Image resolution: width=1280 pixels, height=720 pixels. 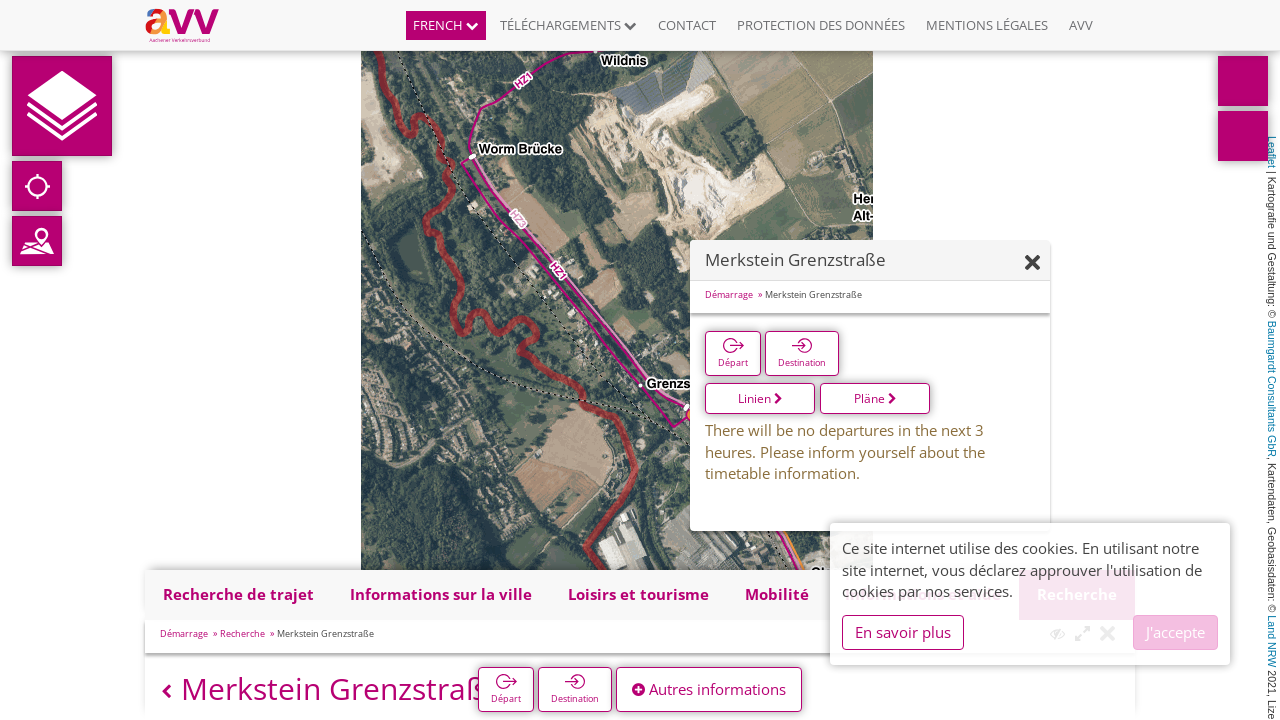 What do you see at coordinates (568, 25) in the screenshot?
I see `Téléchargements [button]` at bounding box center [568, 25].